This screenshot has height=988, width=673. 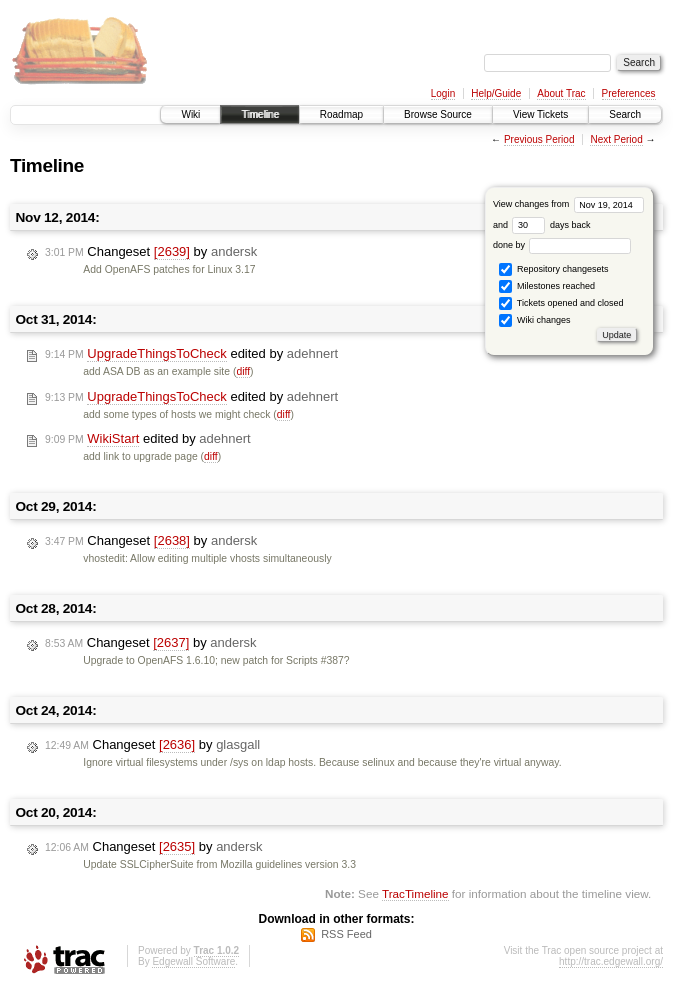 I want to click on done by, so click(x=562, y=245).